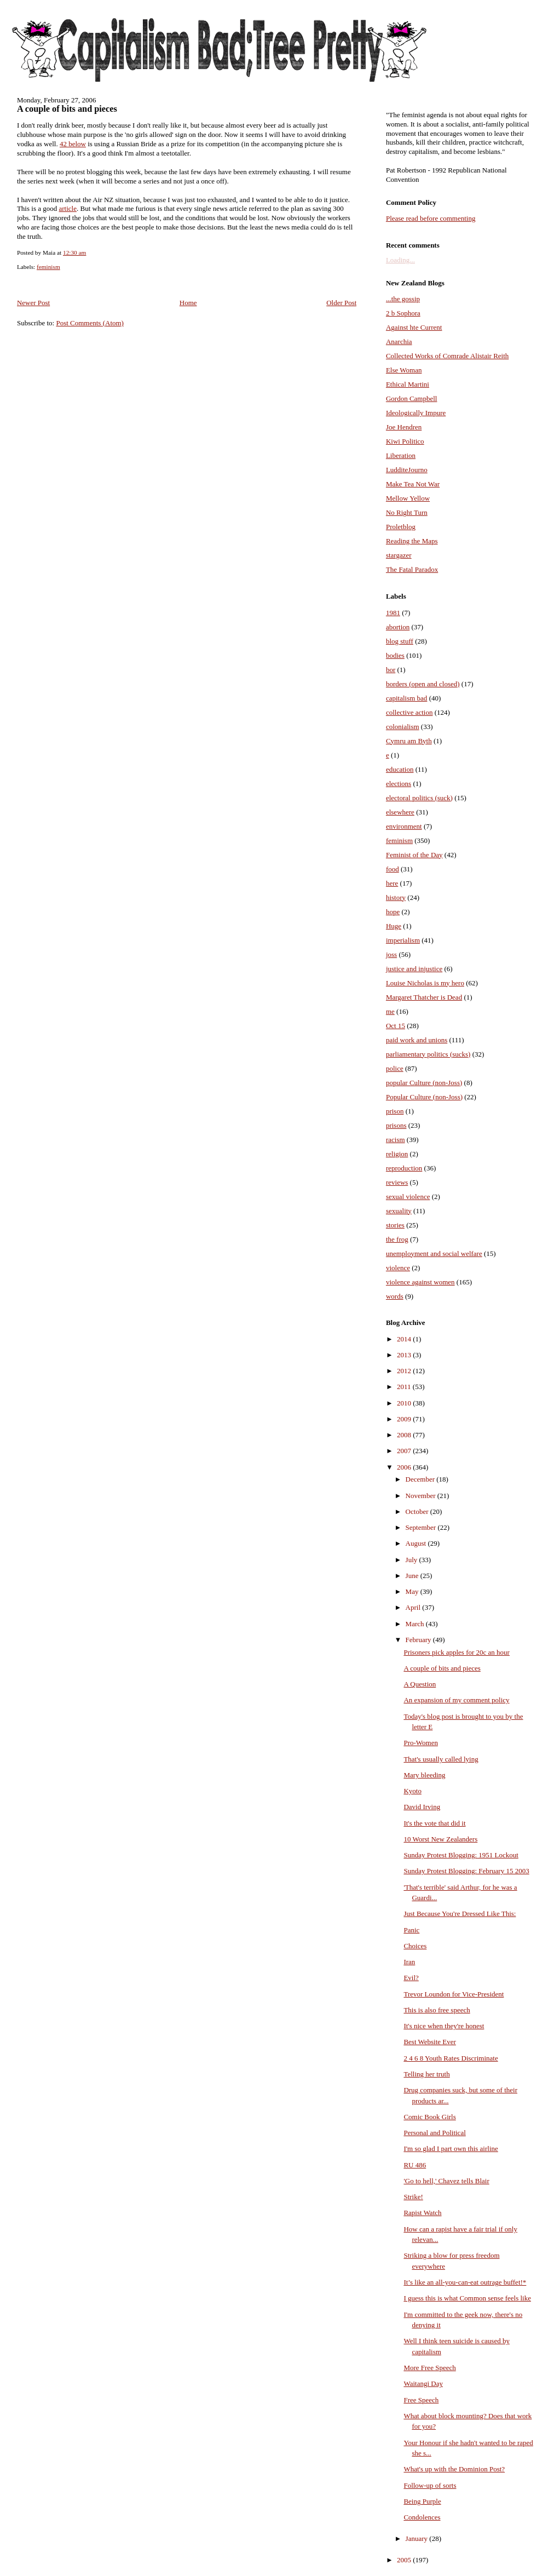 The height and width of the screenshot is (2576, 554). Describe the element at coordinates (405, 2560) in the screenshot. I see `2005` at that location.